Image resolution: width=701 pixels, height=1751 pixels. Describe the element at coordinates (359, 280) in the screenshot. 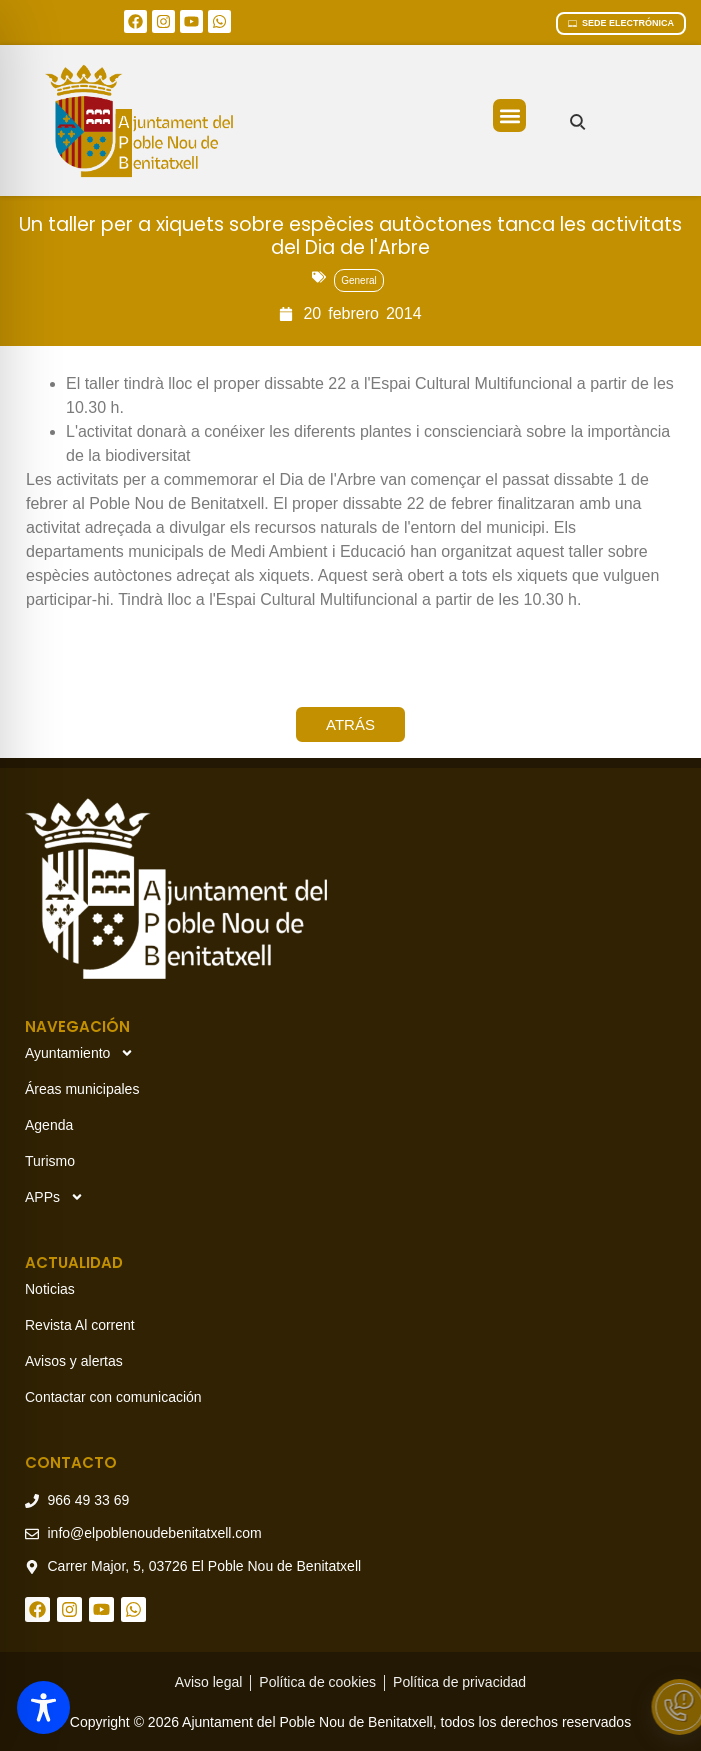

I see `General` at that location.